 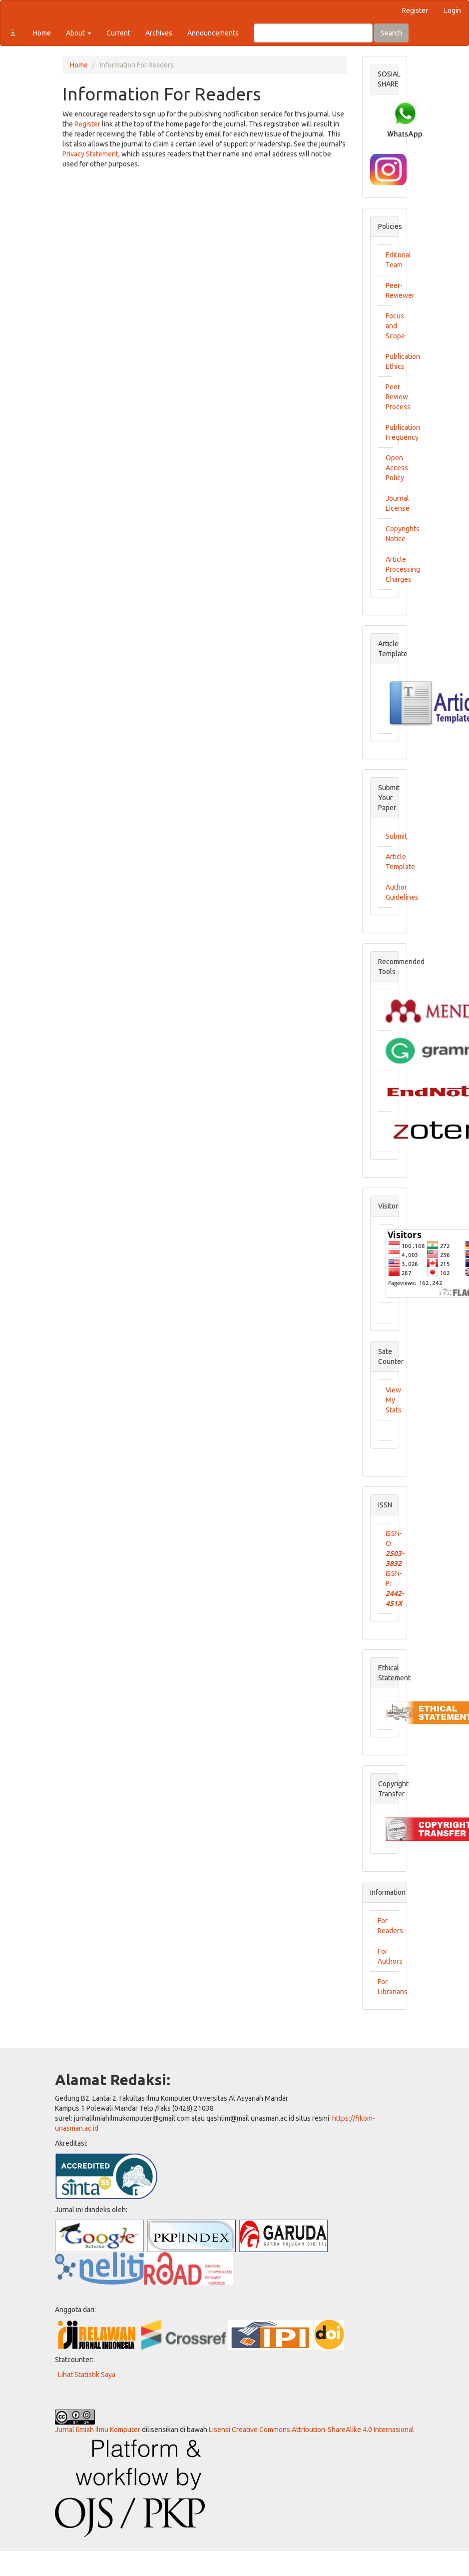 What do you see at coordinates (452, 10) in the screenshot?
I see `Login` at bounding box center [452, 10].